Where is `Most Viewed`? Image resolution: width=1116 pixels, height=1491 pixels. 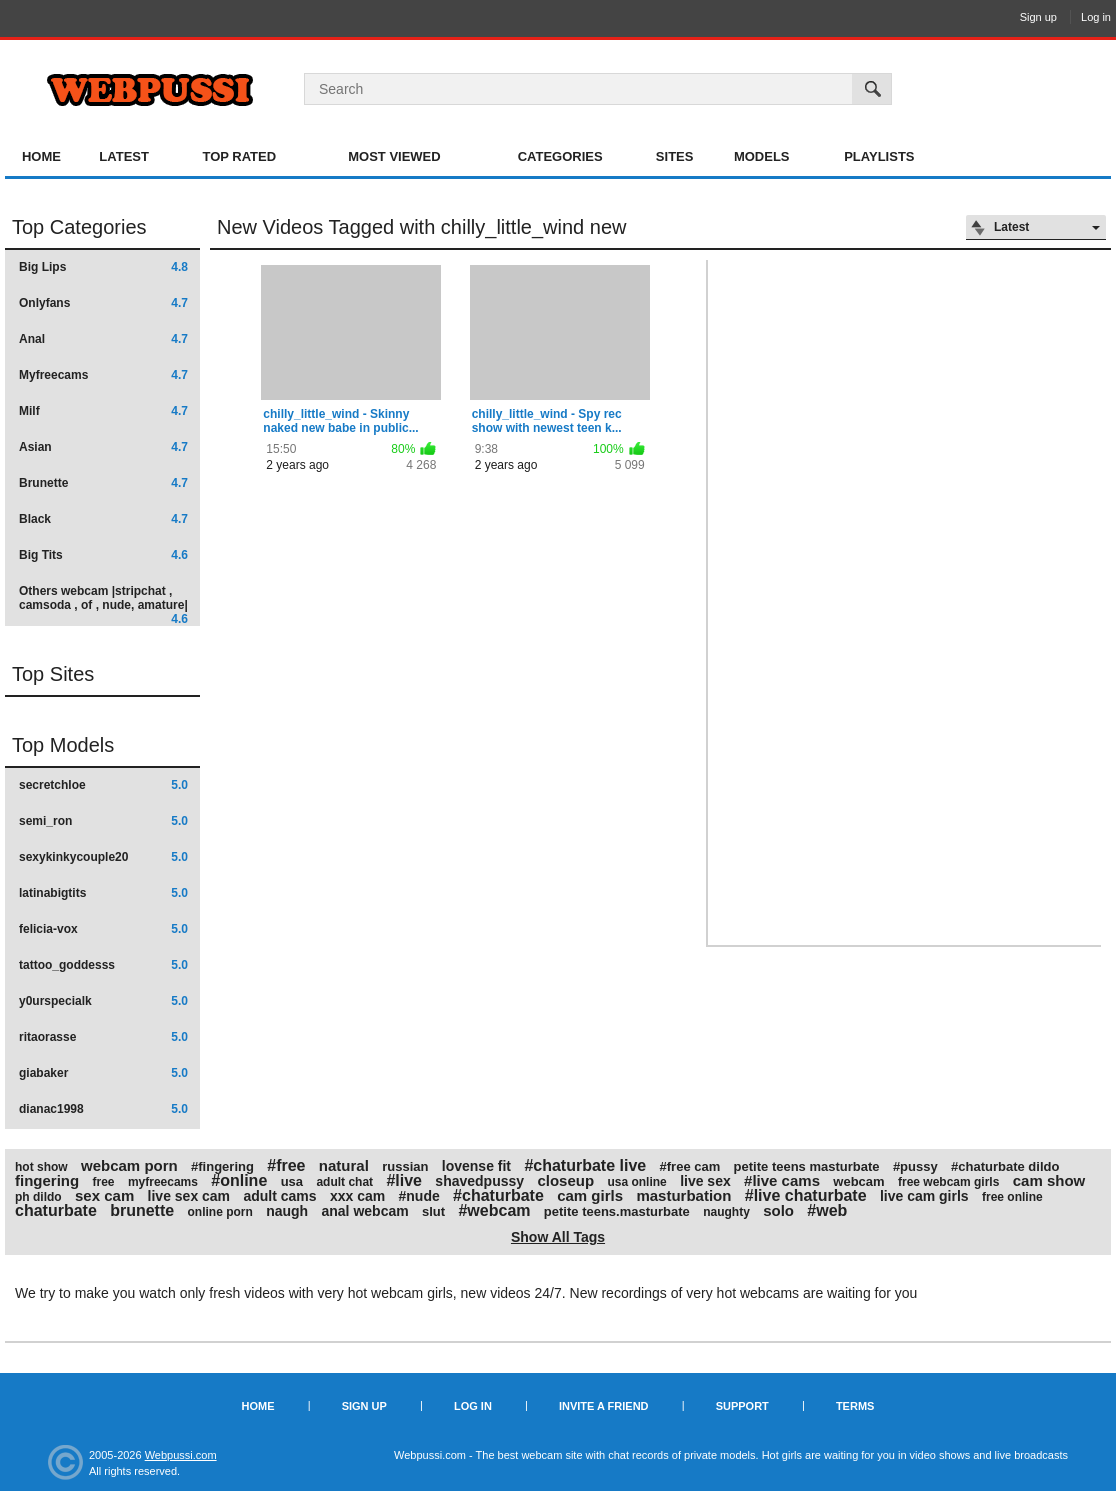 Most Viewed is located at coordinates (394, 156).